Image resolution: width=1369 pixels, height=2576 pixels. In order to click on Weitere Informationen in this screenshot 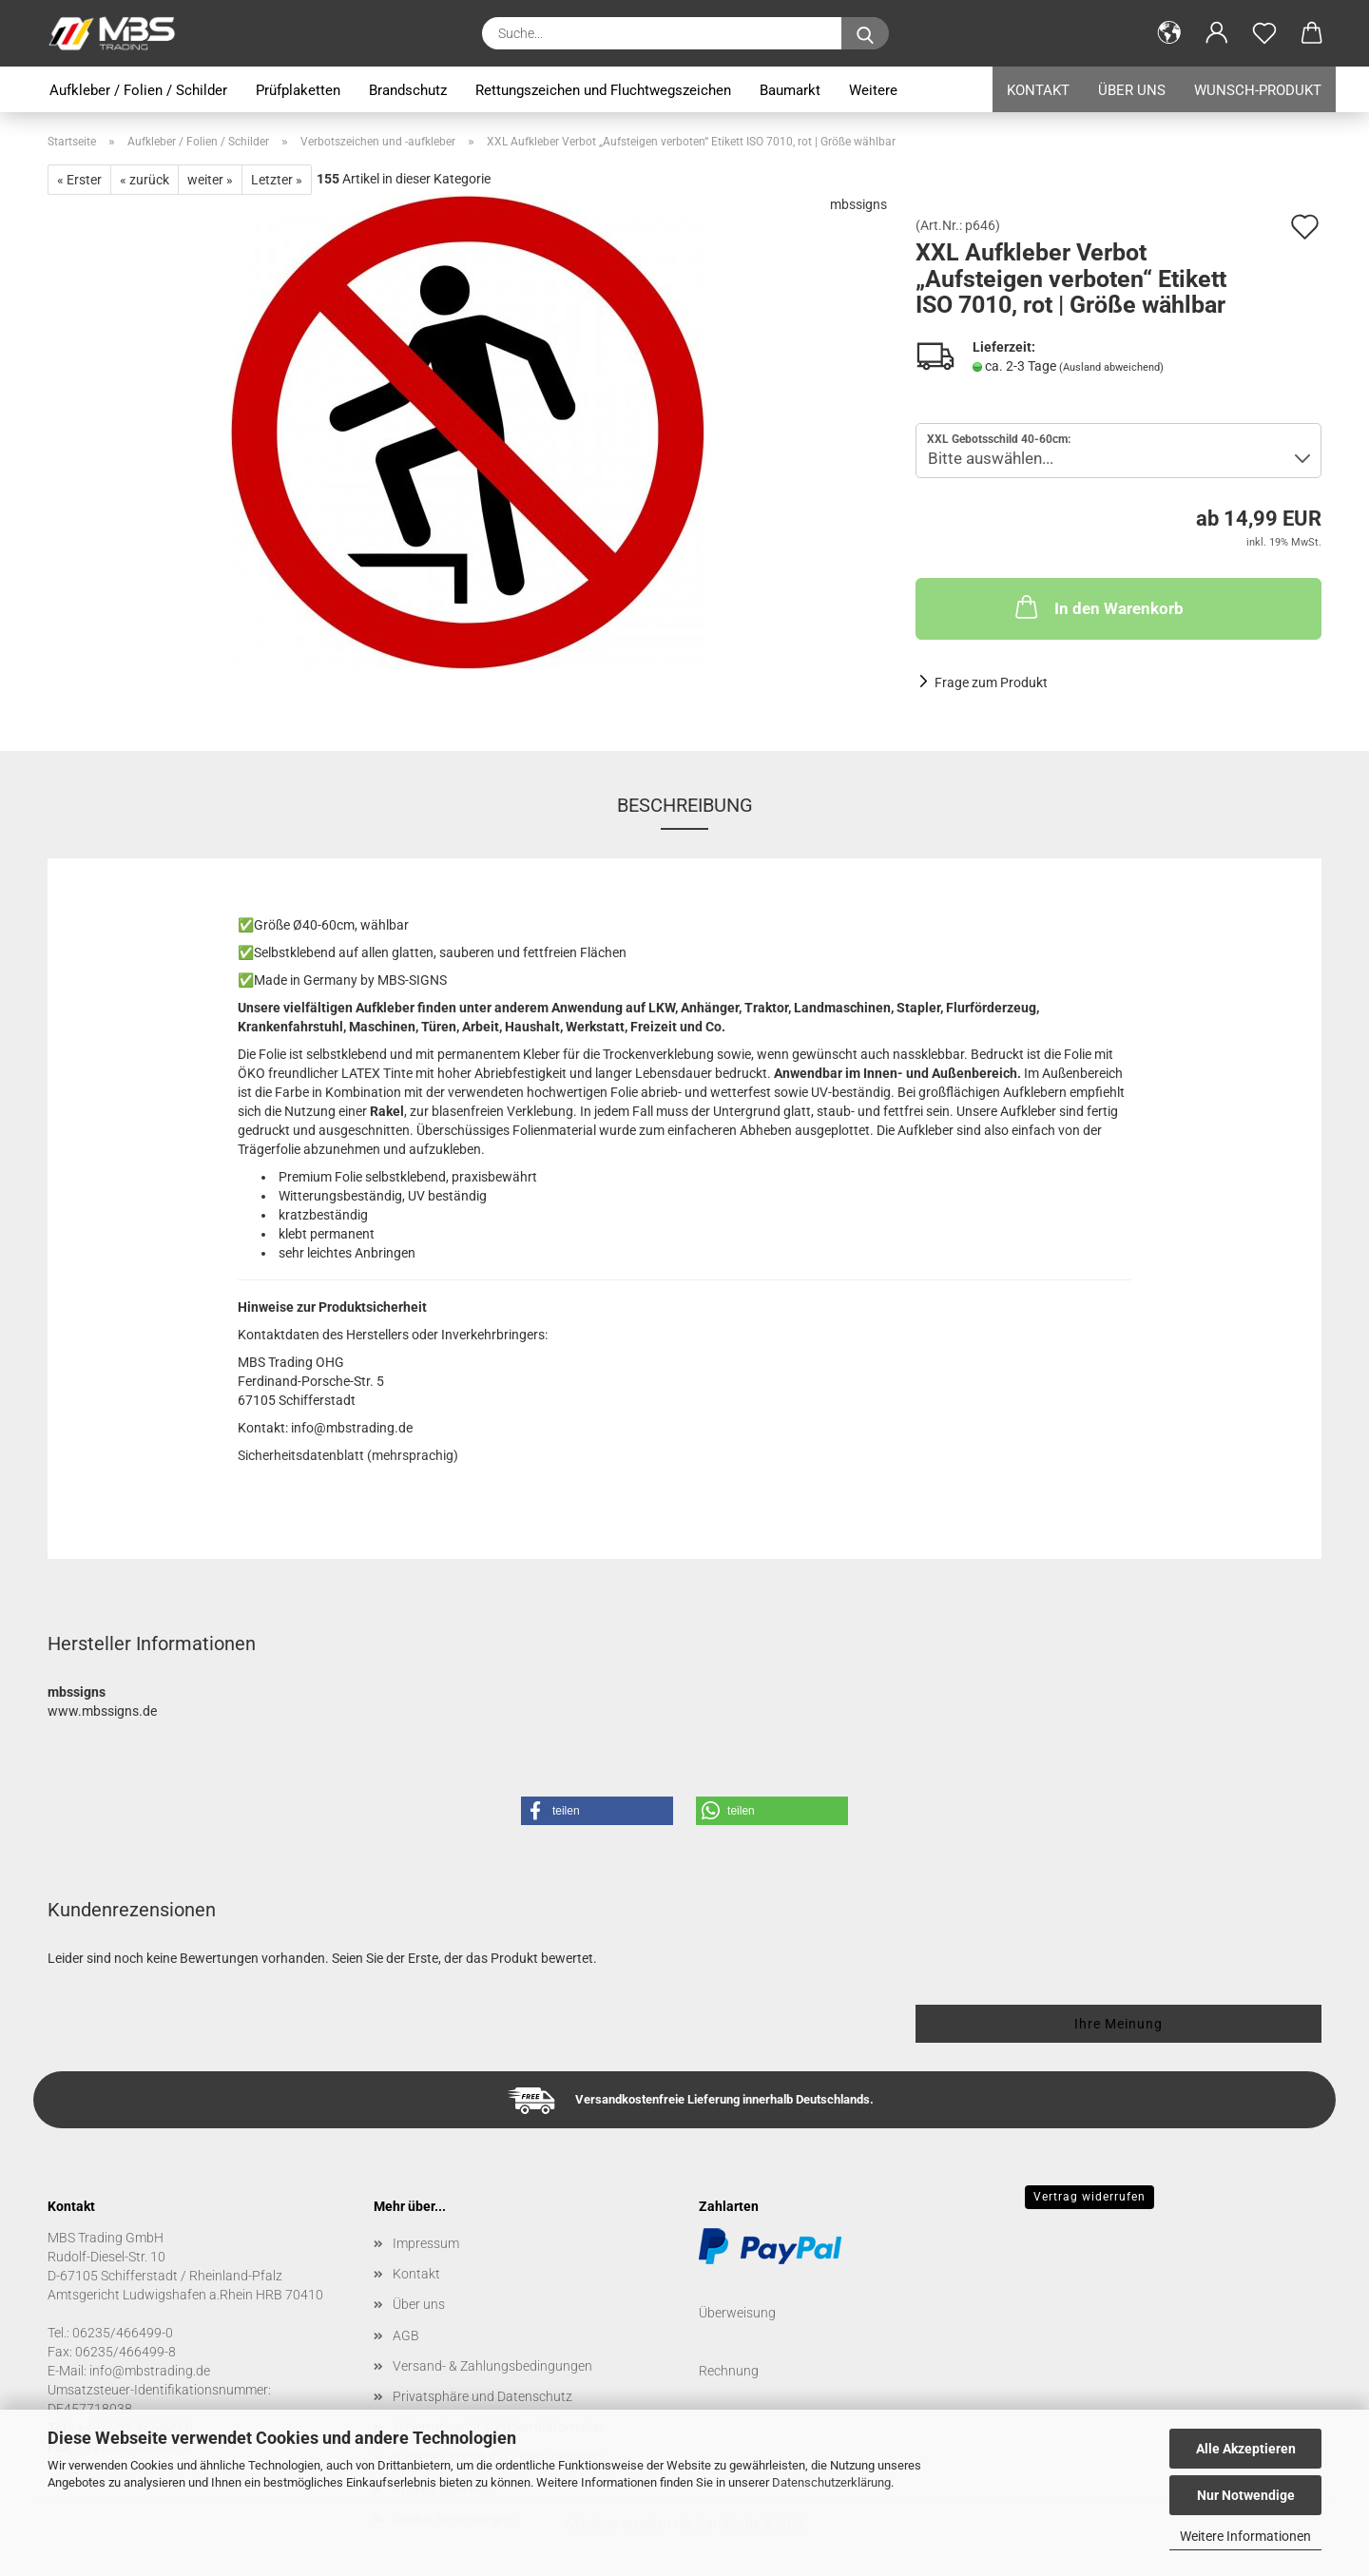, I will do `click(1245, 2536)`.